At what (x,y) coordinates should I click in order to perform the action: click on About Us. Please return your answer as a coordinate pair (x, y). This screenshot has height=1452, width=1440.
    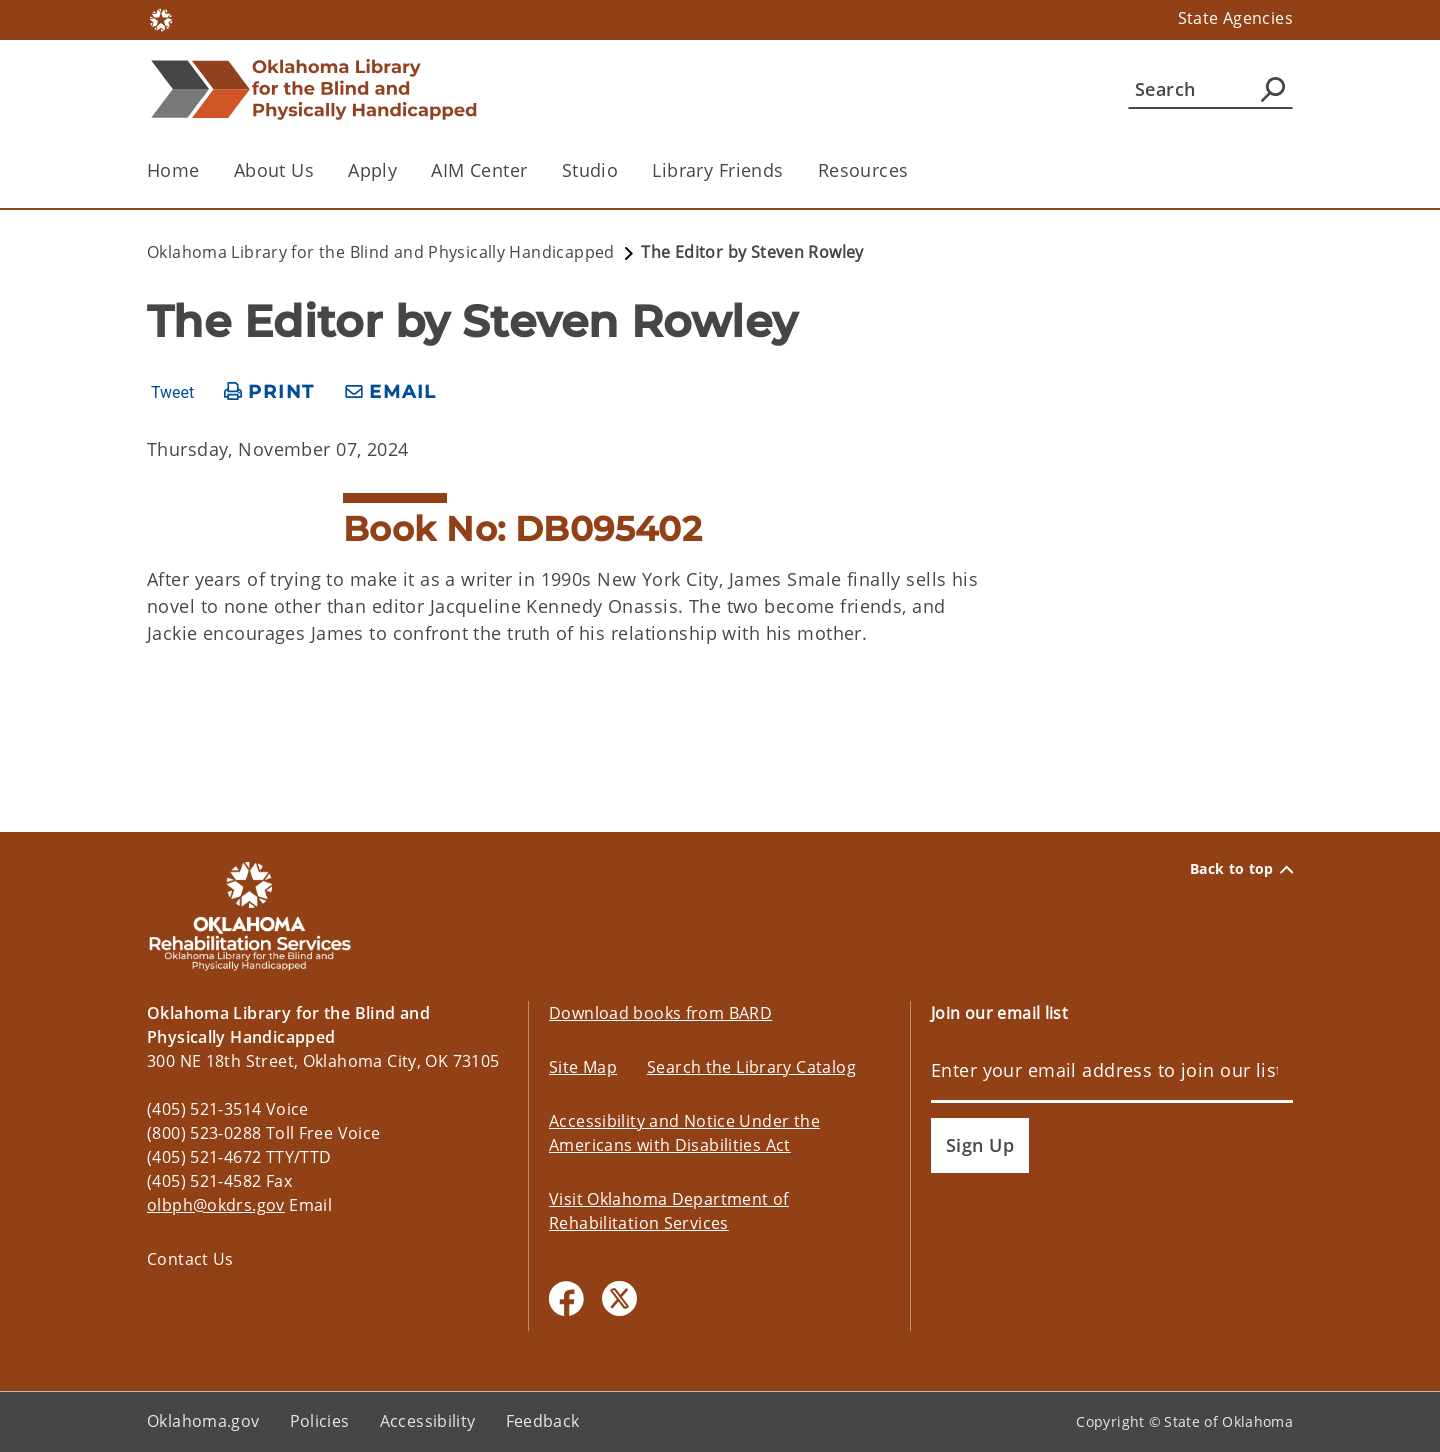
    Looking at the image, I should click on (274, 170).